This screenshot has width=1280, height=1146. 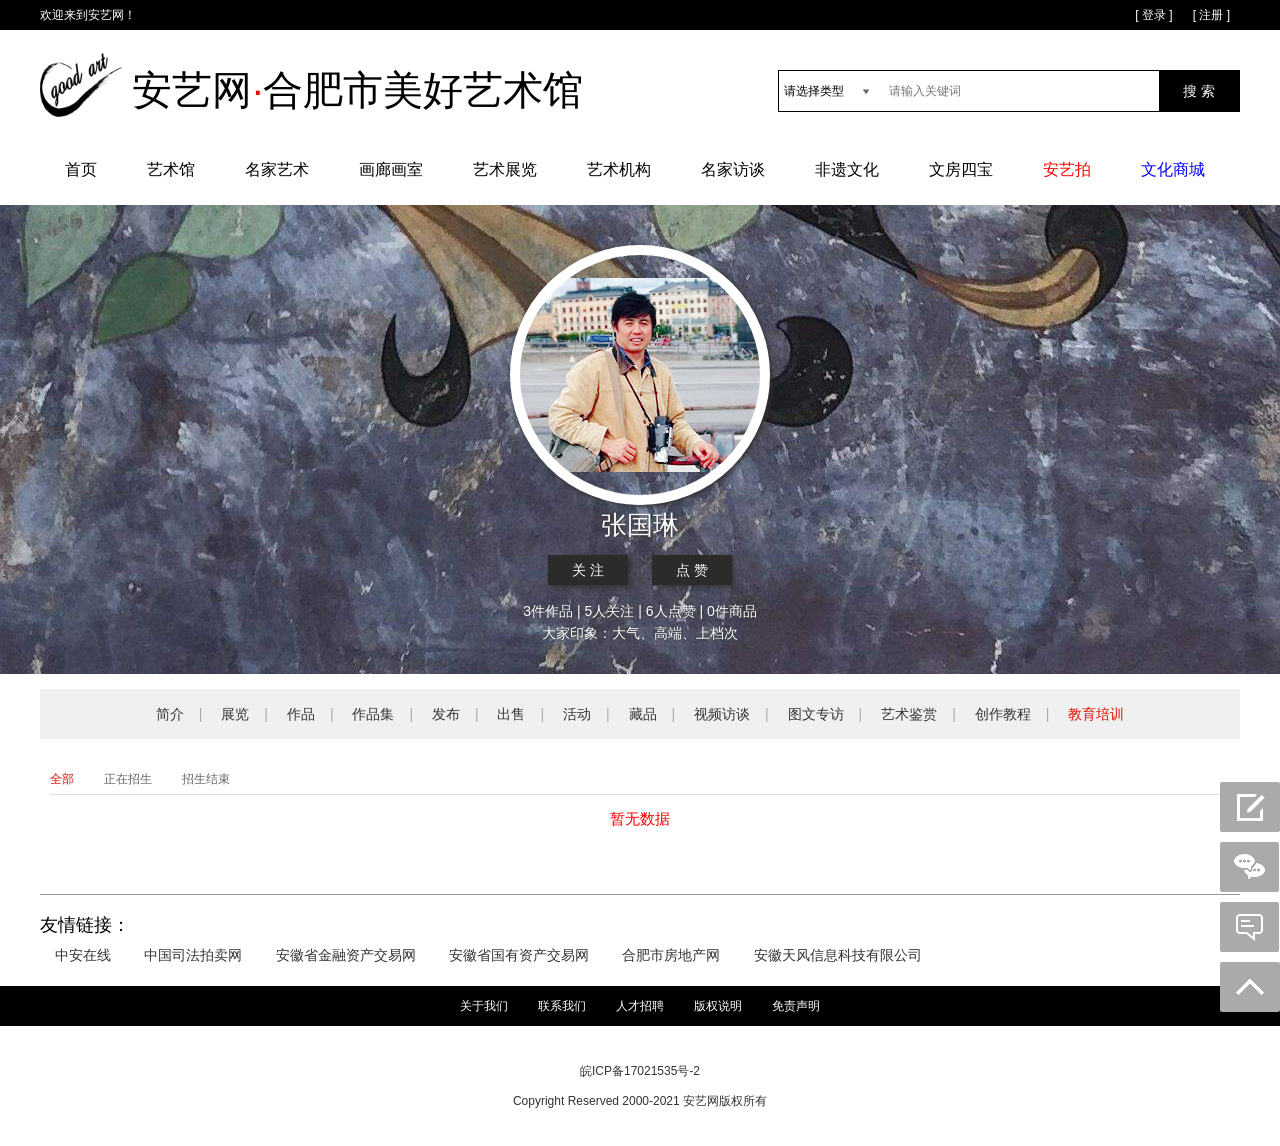 What do you see at coordinates (733, 169) in the screenshot?
I see `名家访谈` at bounding box center [733, 169].